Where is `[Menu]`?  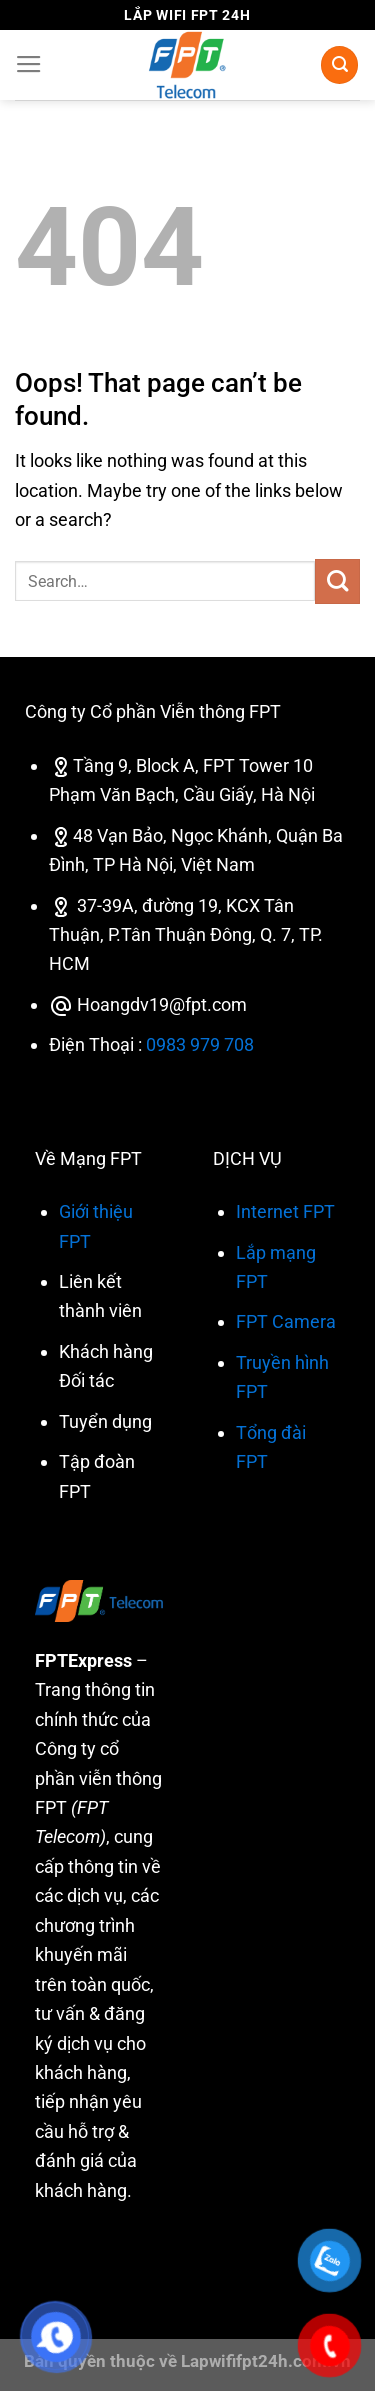 [Menu] is located at coordinates (29, 65).